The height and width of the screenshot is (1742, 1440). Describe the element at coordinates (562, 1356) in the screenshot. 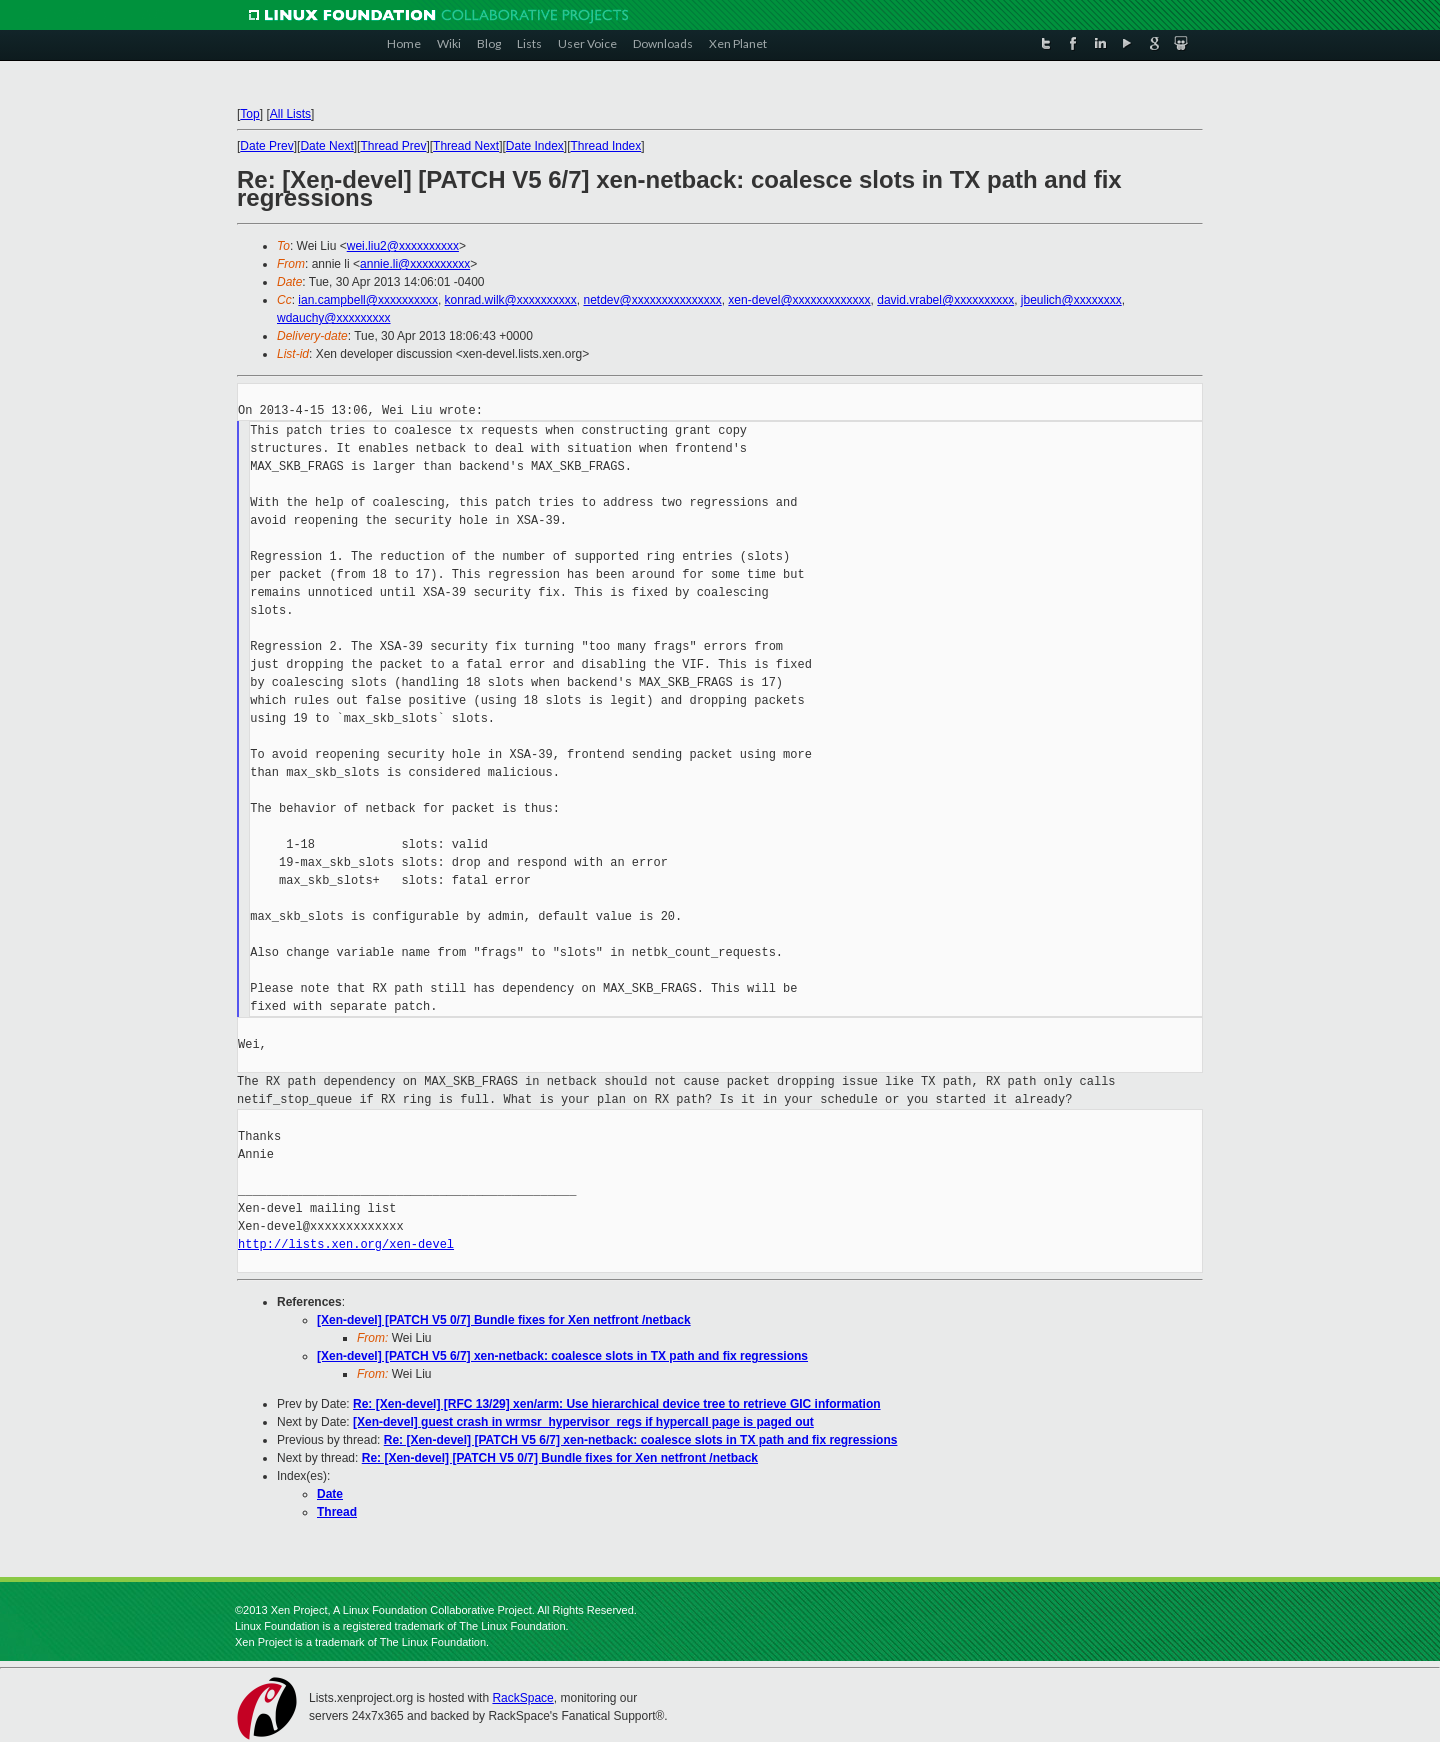

I see `[Xen-devel] [PATCH V5 6/7] xen-netback: coalesce slots in TX path and fix regressions` at that location.